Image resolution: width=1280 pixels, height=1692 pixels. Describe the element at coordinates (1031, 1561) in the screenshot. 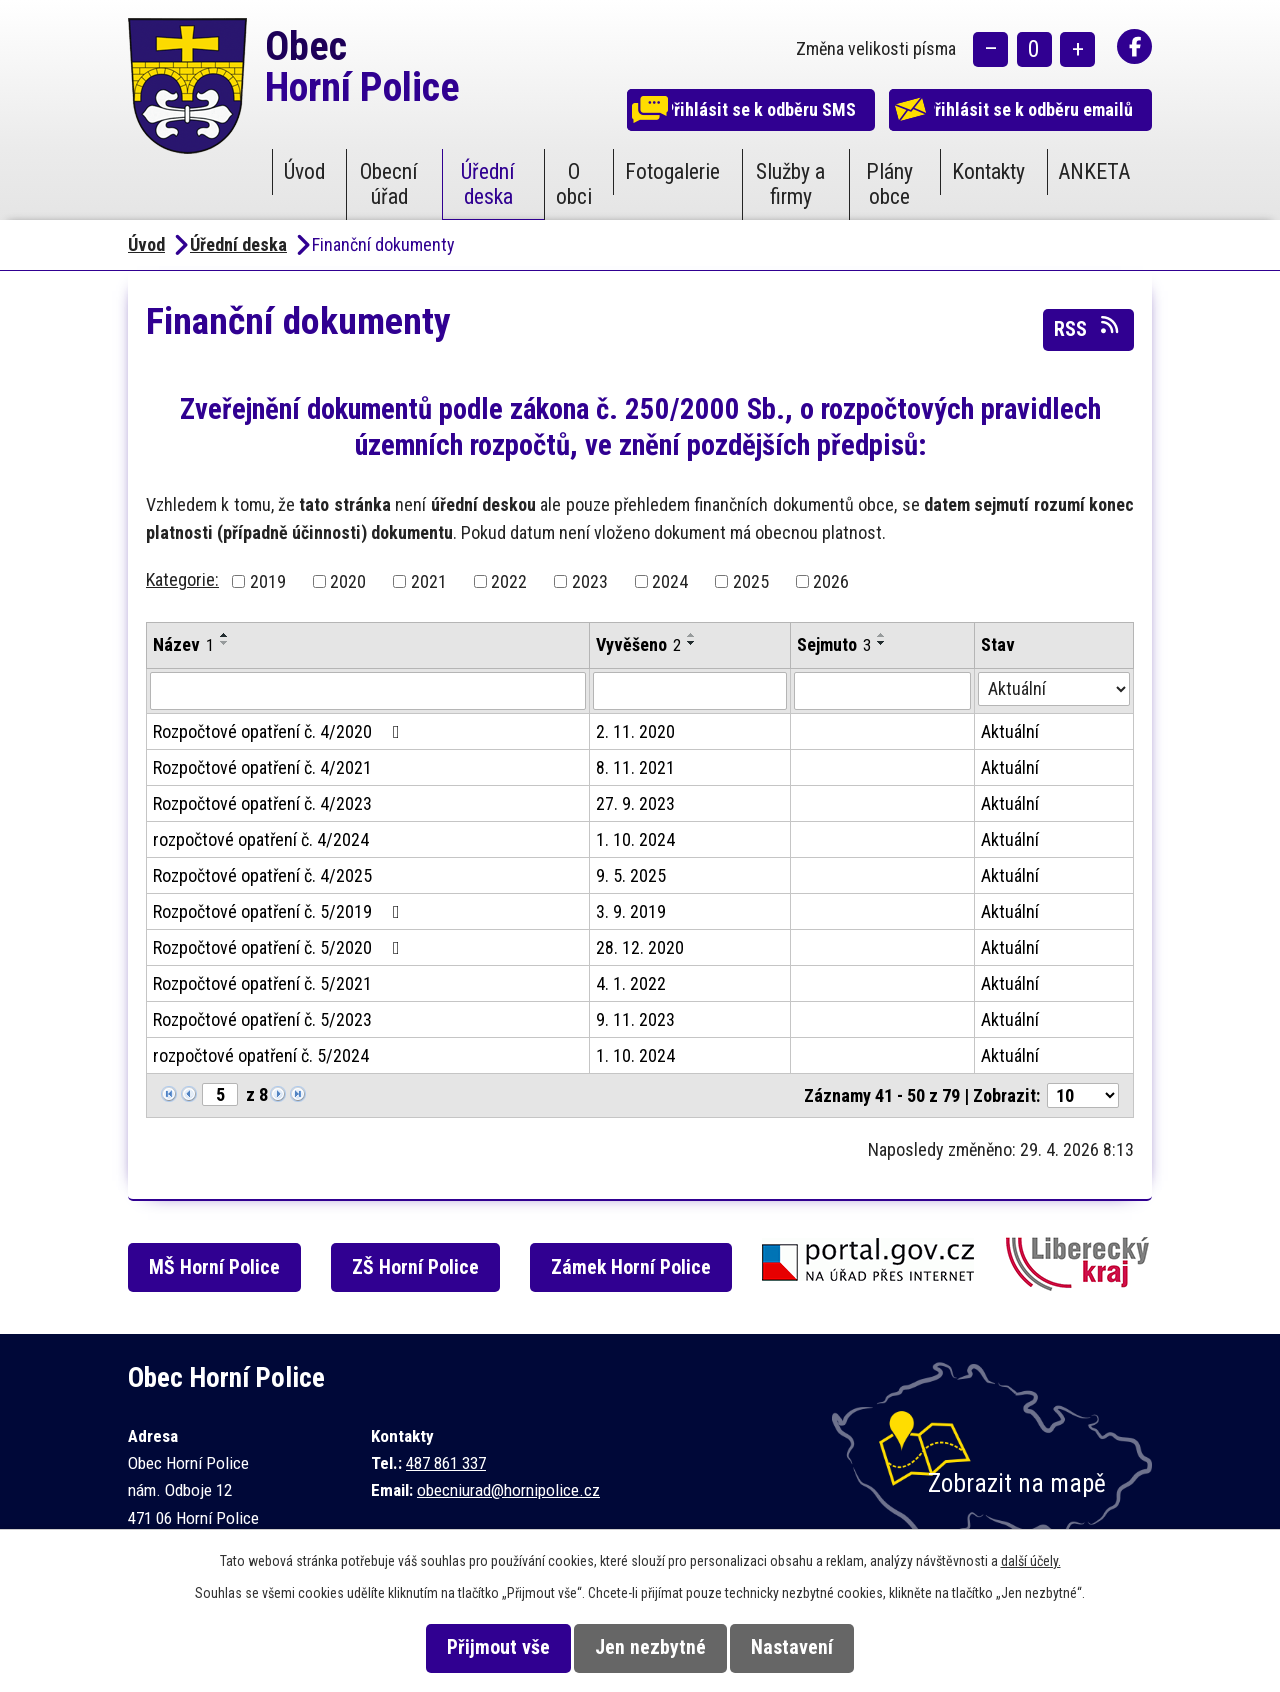

I see `další účely.` at that location.